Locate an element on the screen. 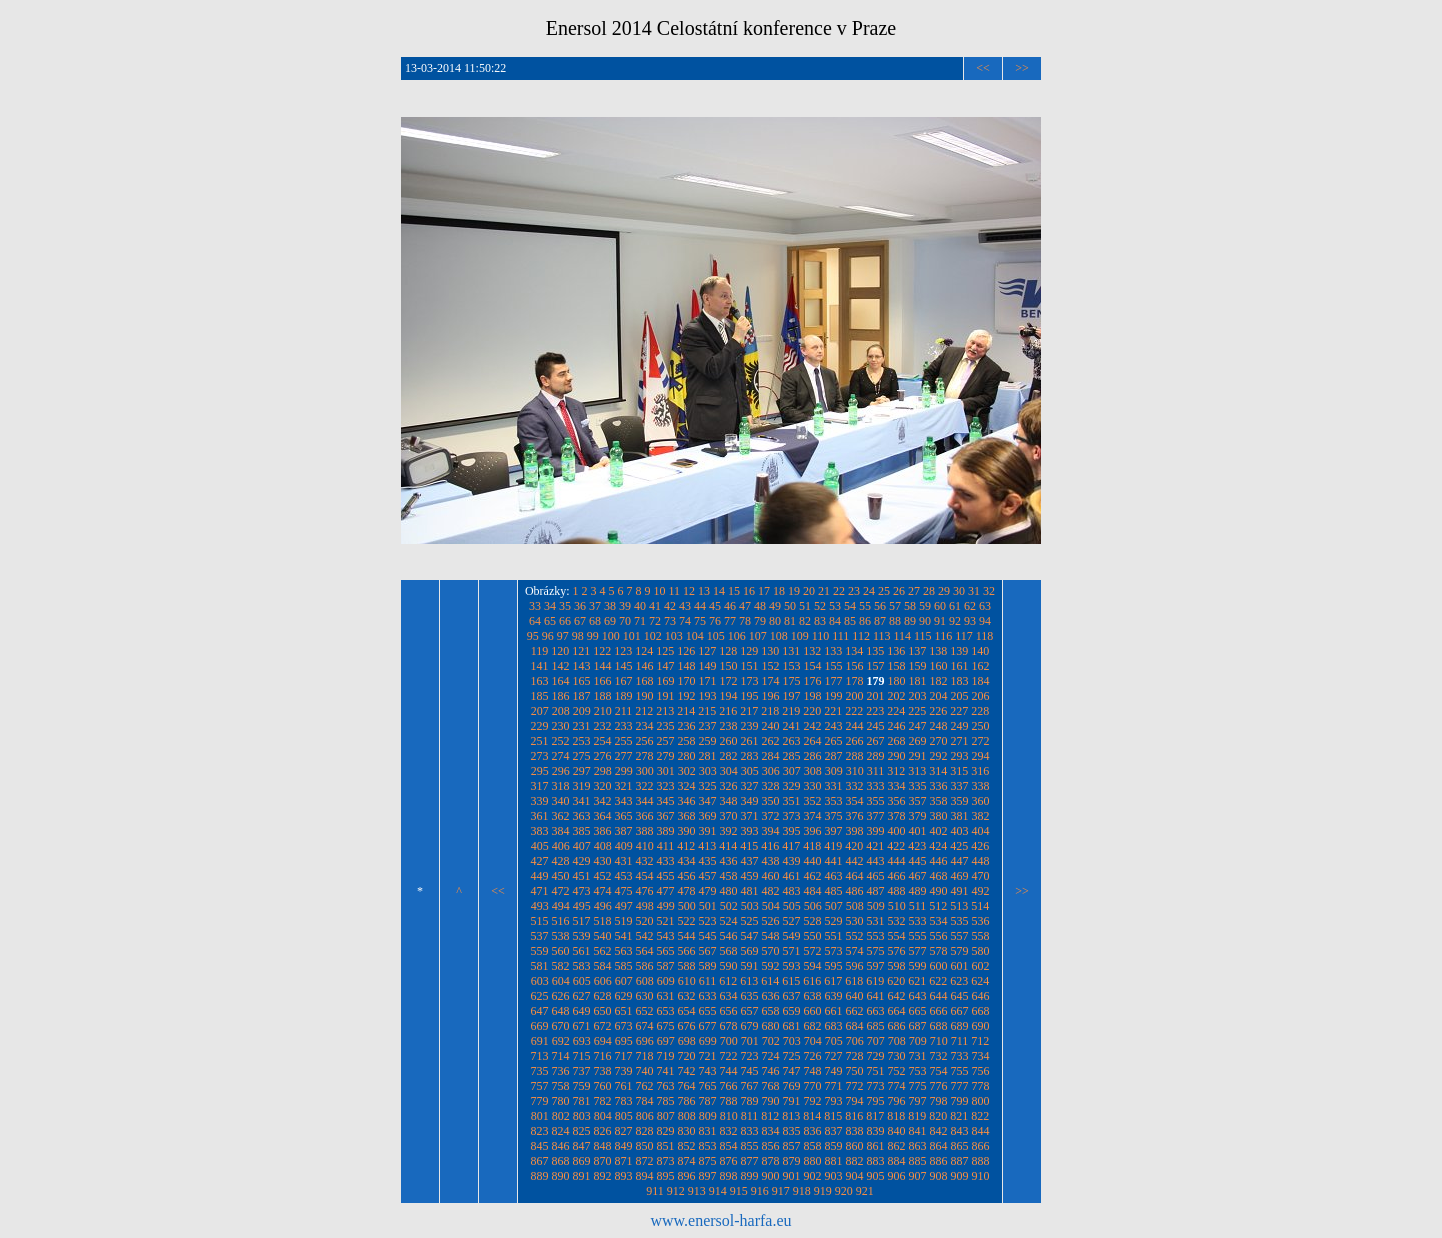  378 is located at coordinates (897, 816).